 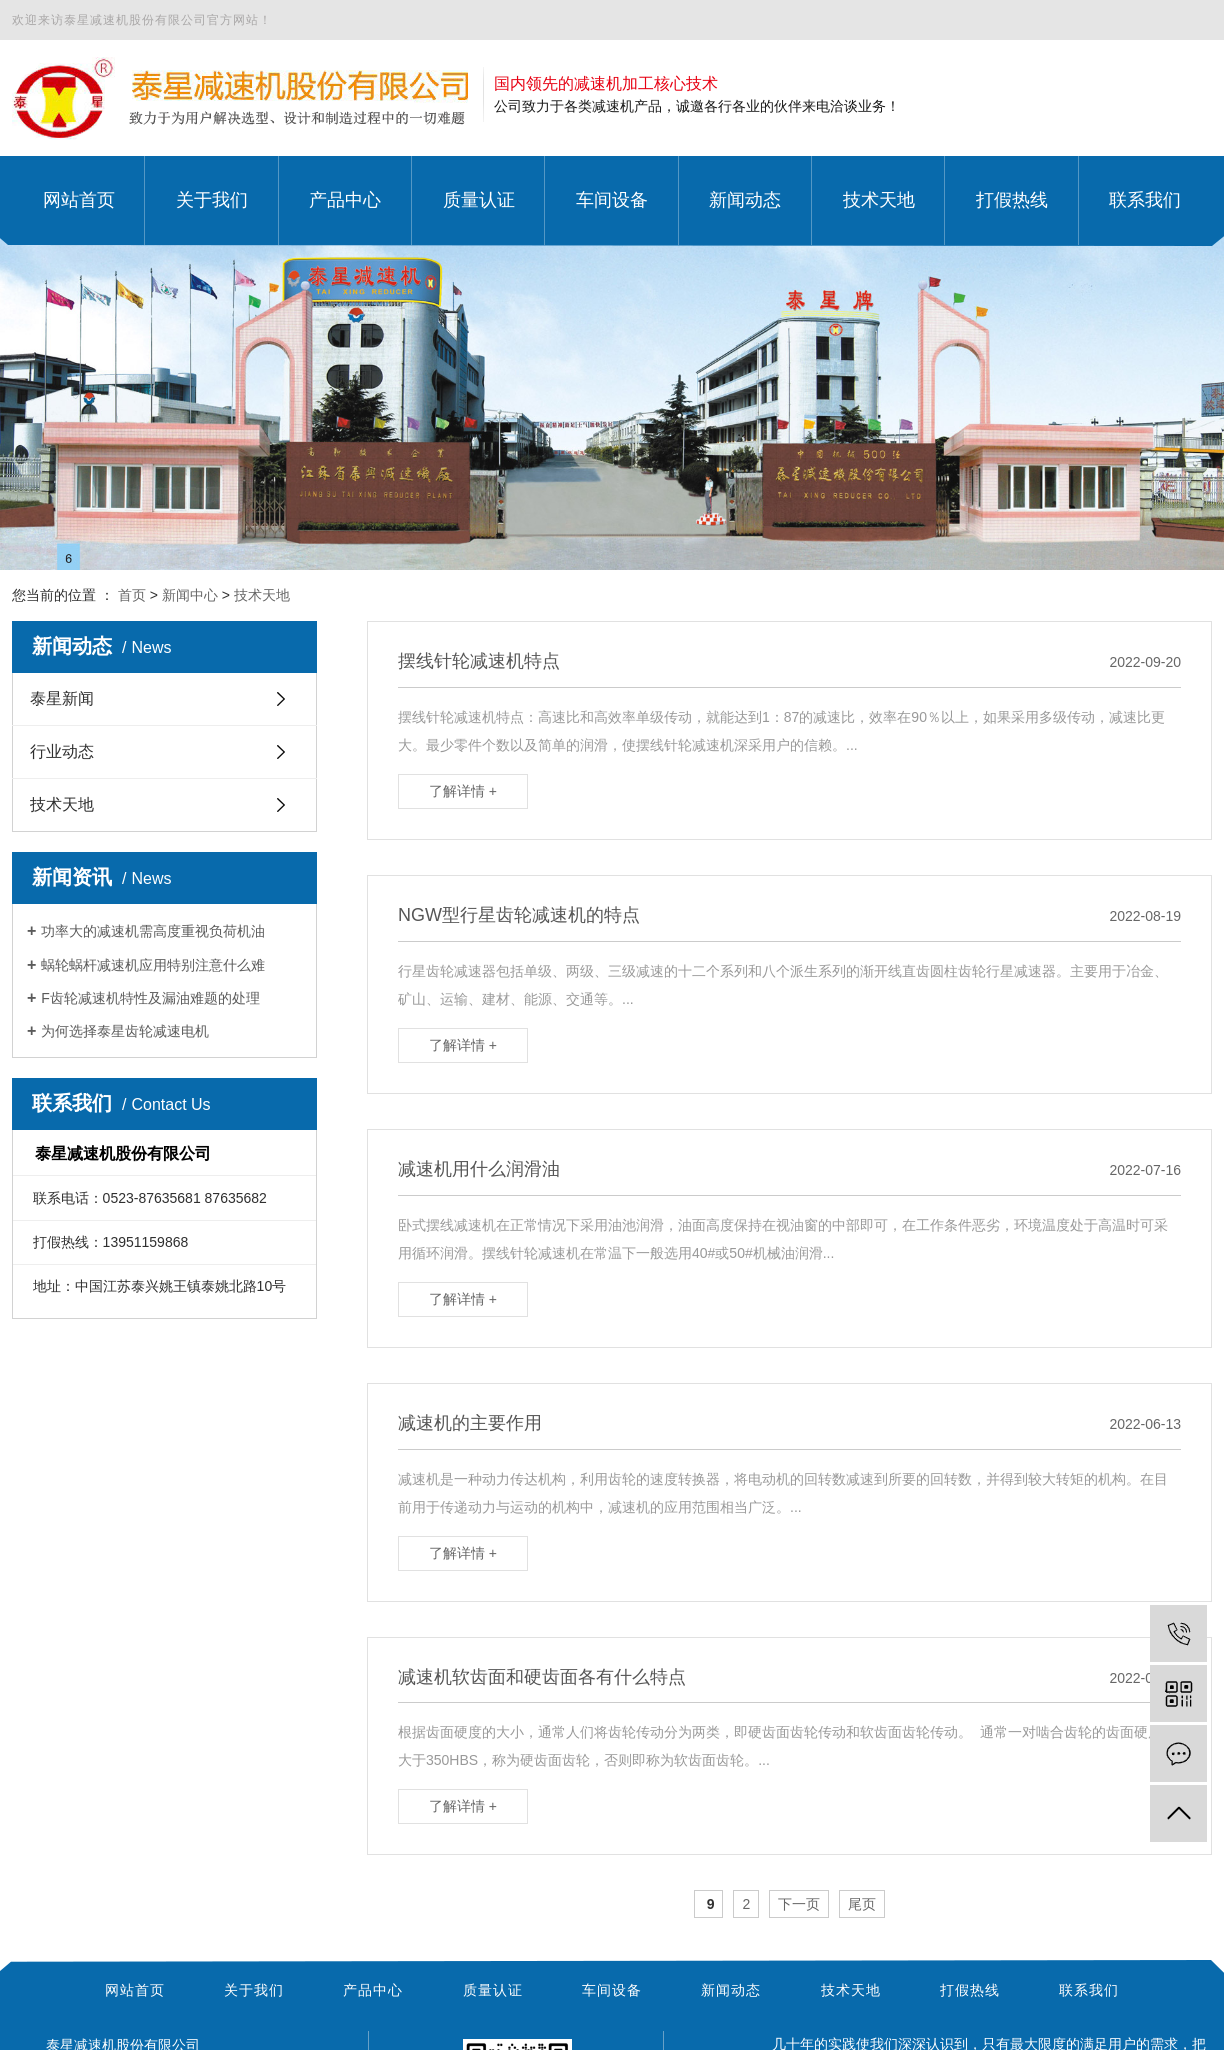 I want to click on 新闻动态, so click(x=731, y=1990).